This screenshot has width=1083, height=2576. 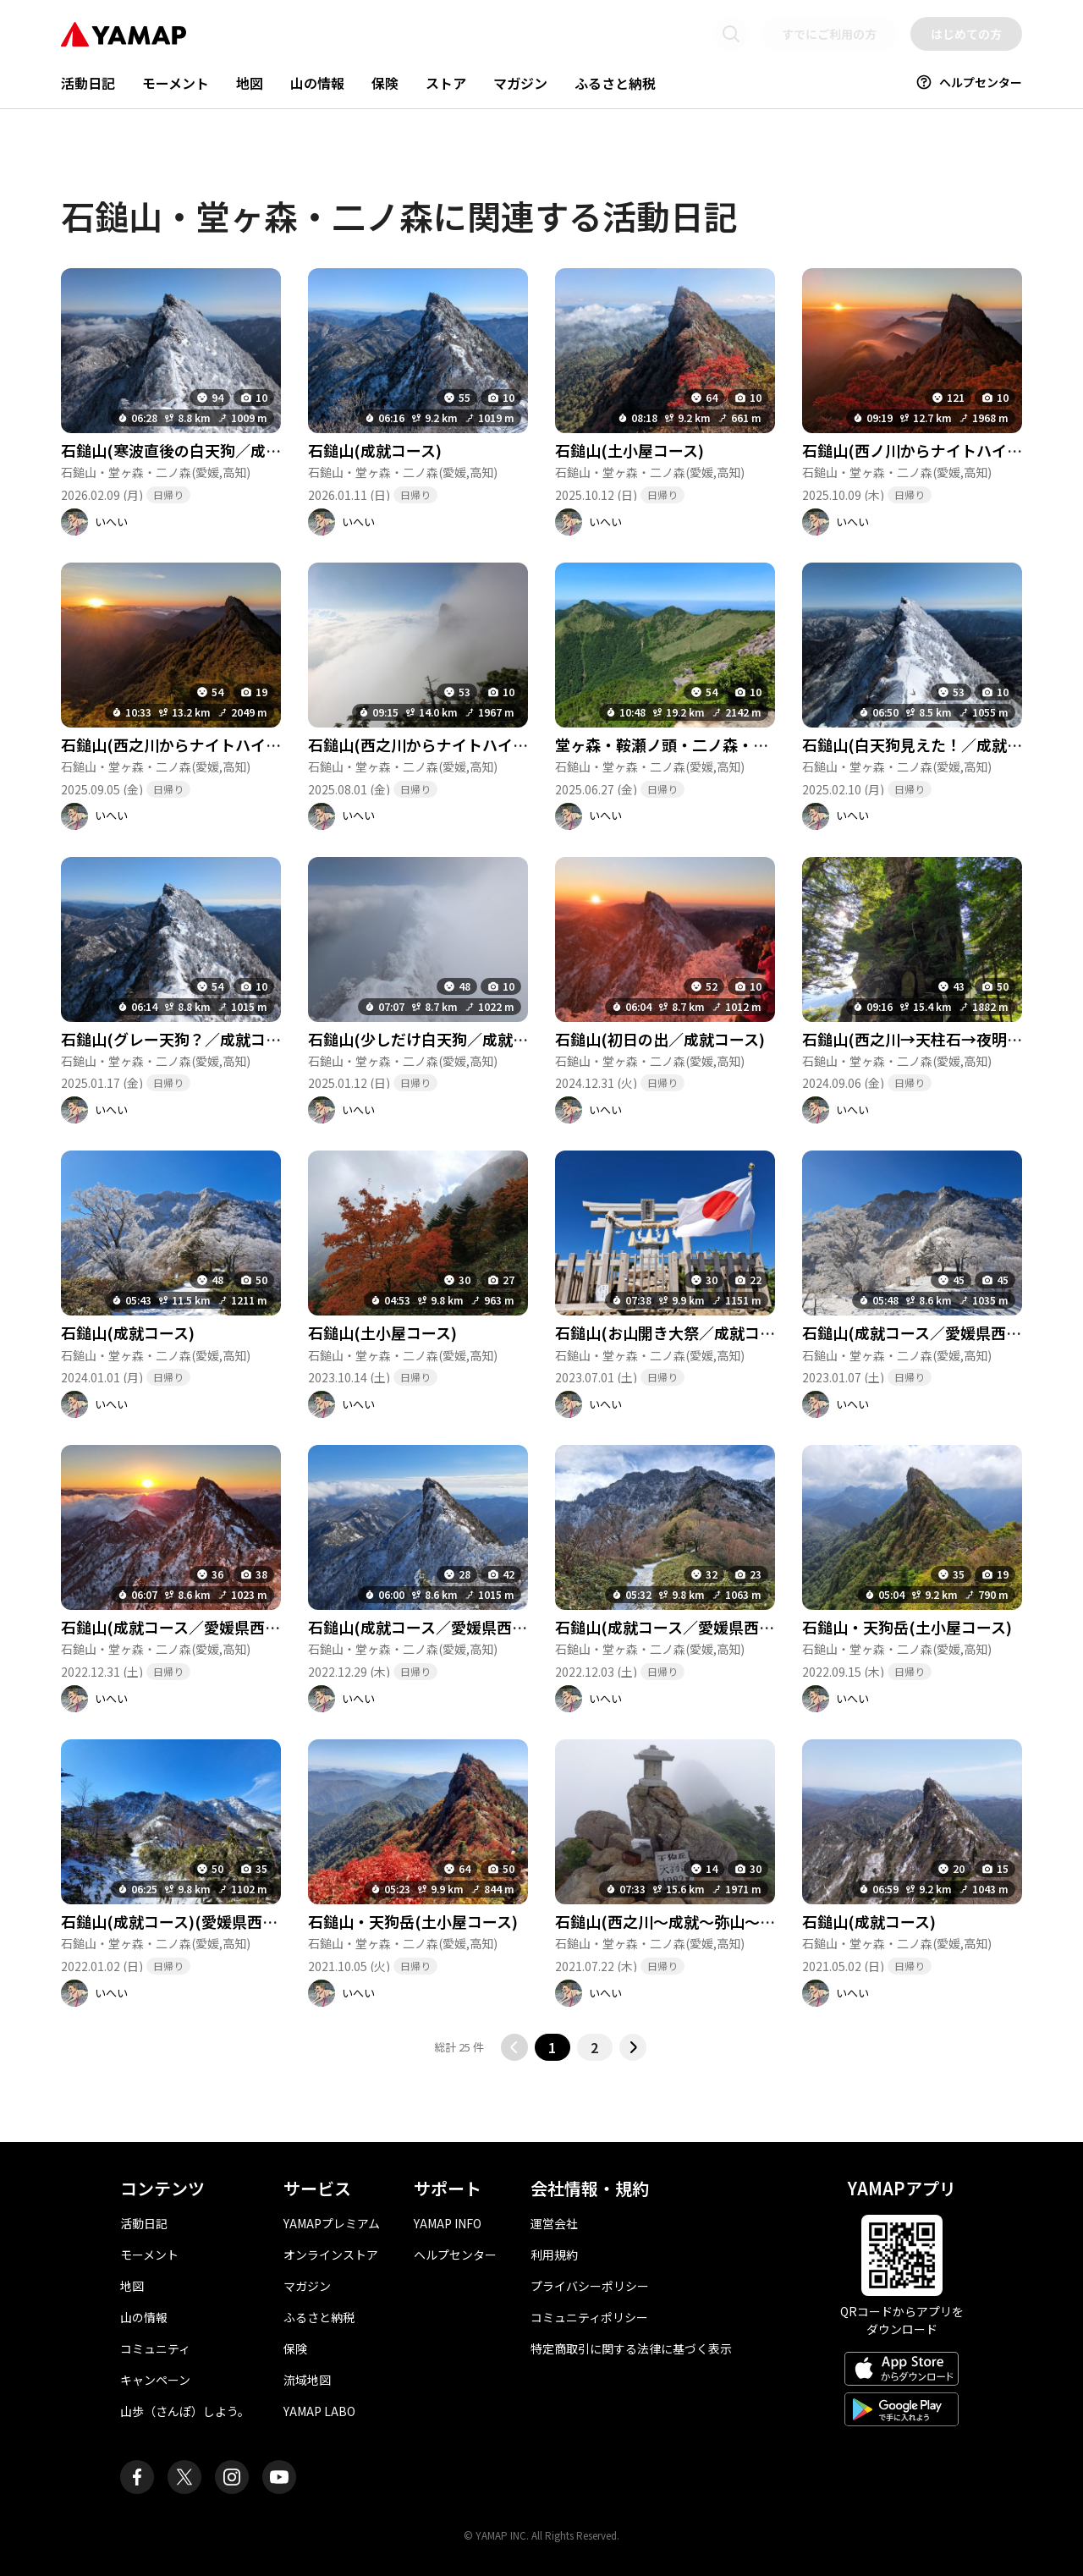 What do you see at coordinates (660, 1039) in the screenshot?
I see `石鎚山(初日の出／成就コース)` at bounding box center [660, 1039].